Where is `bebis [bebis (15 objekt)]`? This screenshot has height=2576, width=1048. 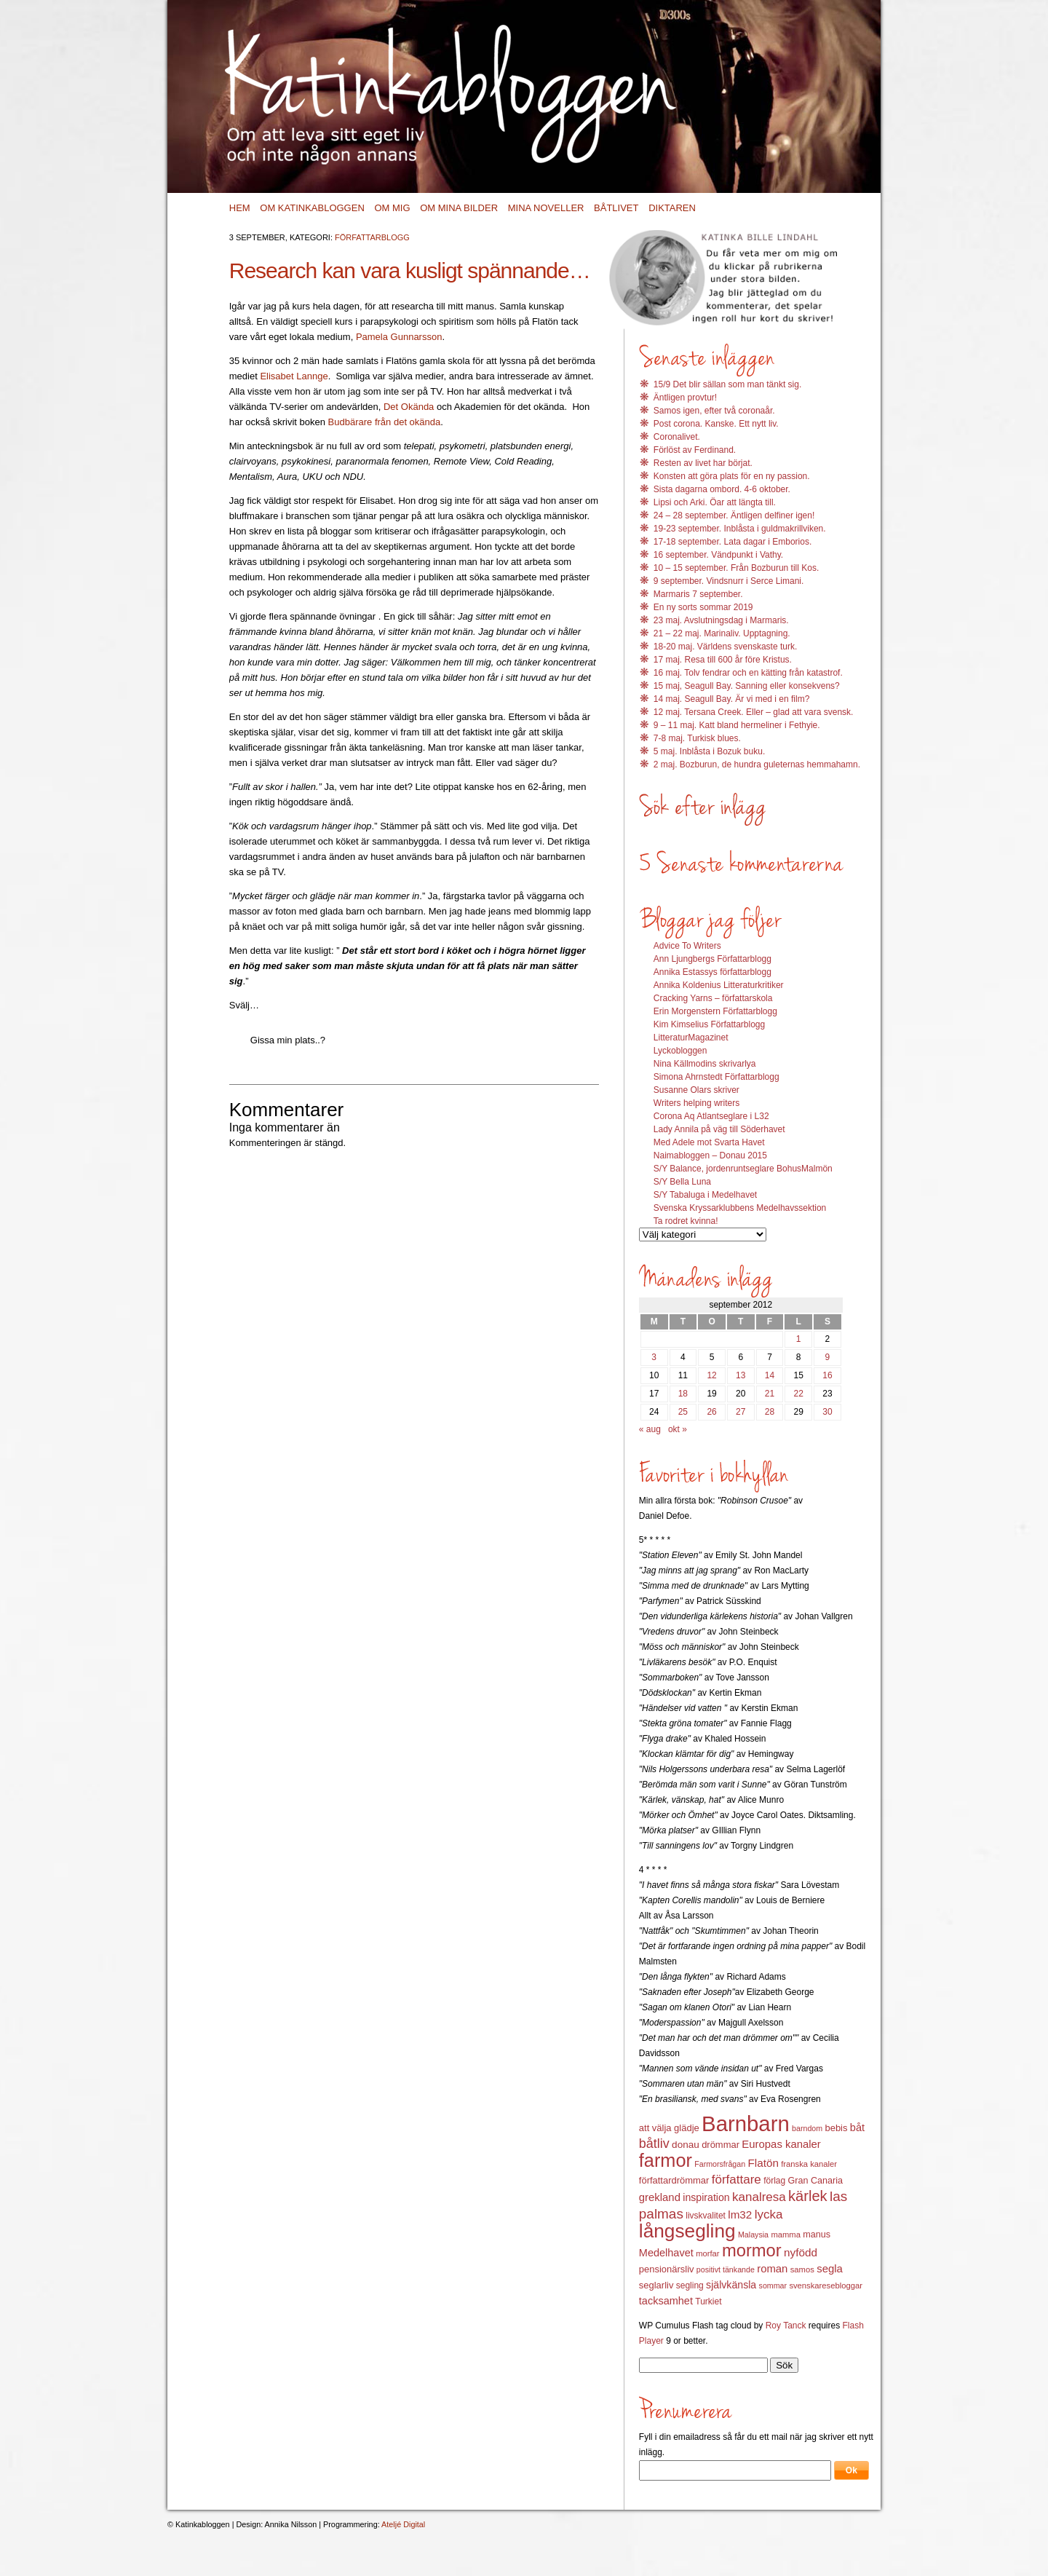
bebis [bebis (15 objekt)] is located at coordinates (836, 2127).